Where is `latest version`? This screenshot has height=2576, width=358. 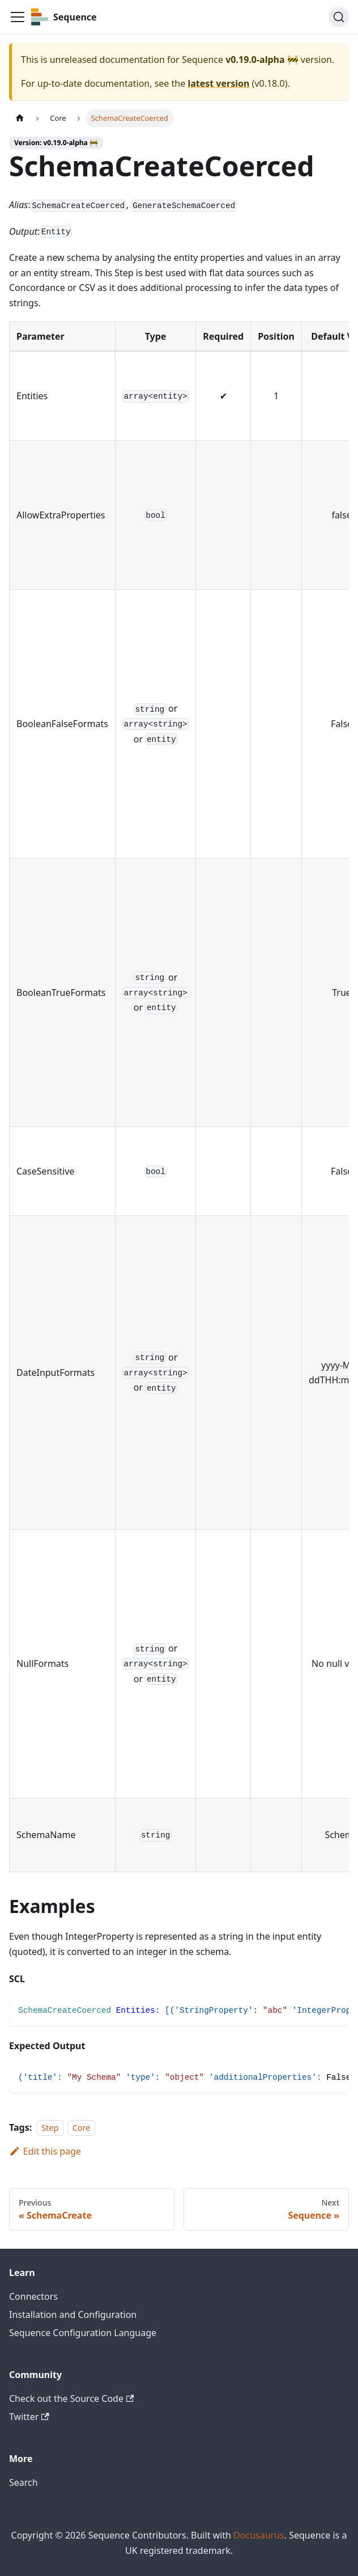
latest version is located at coordinates (218, 83).